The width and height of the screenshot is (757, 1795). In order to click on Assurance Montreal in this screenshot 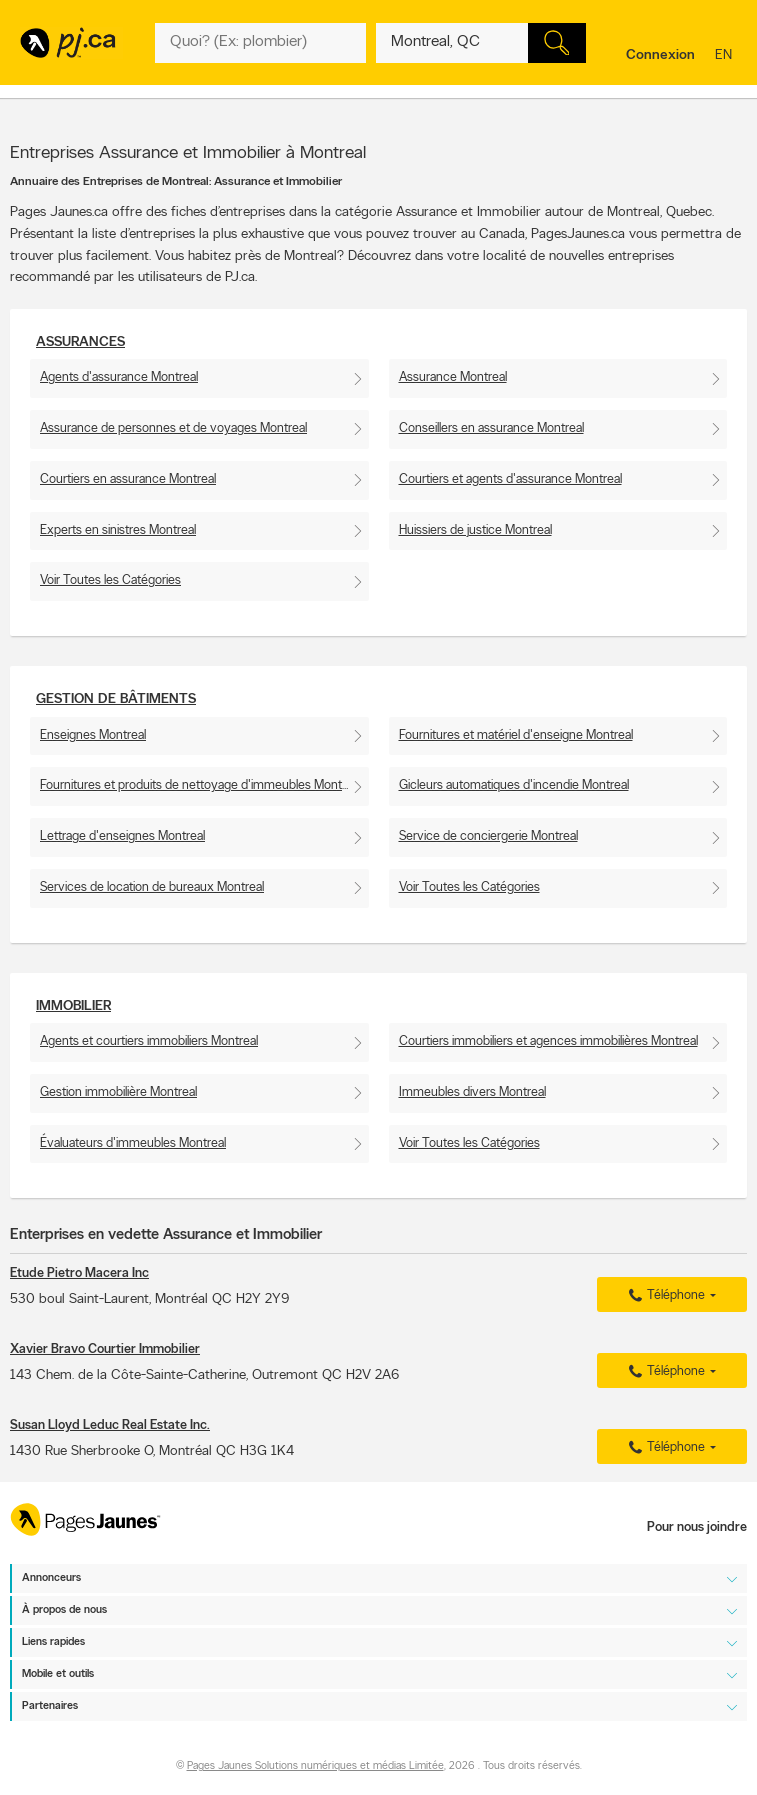, I will do `click(453, 377)`.